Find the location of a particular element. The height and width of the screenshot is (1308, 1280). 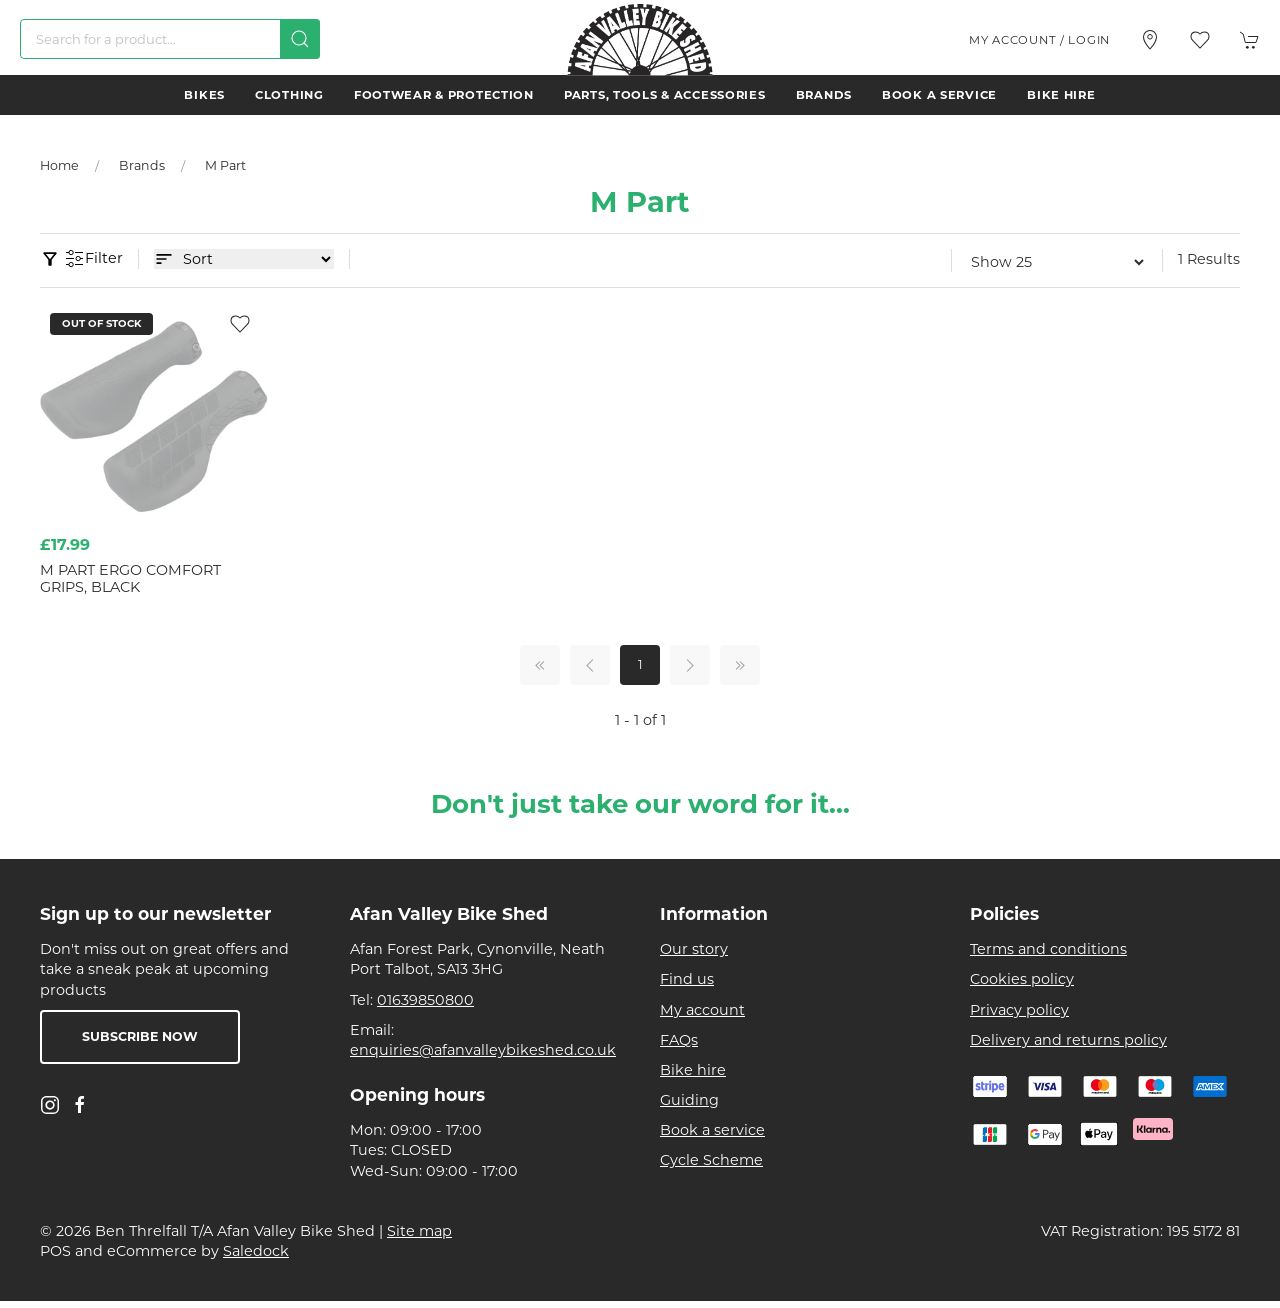

Cycle Scheme is located at coordinates (711, 1160).